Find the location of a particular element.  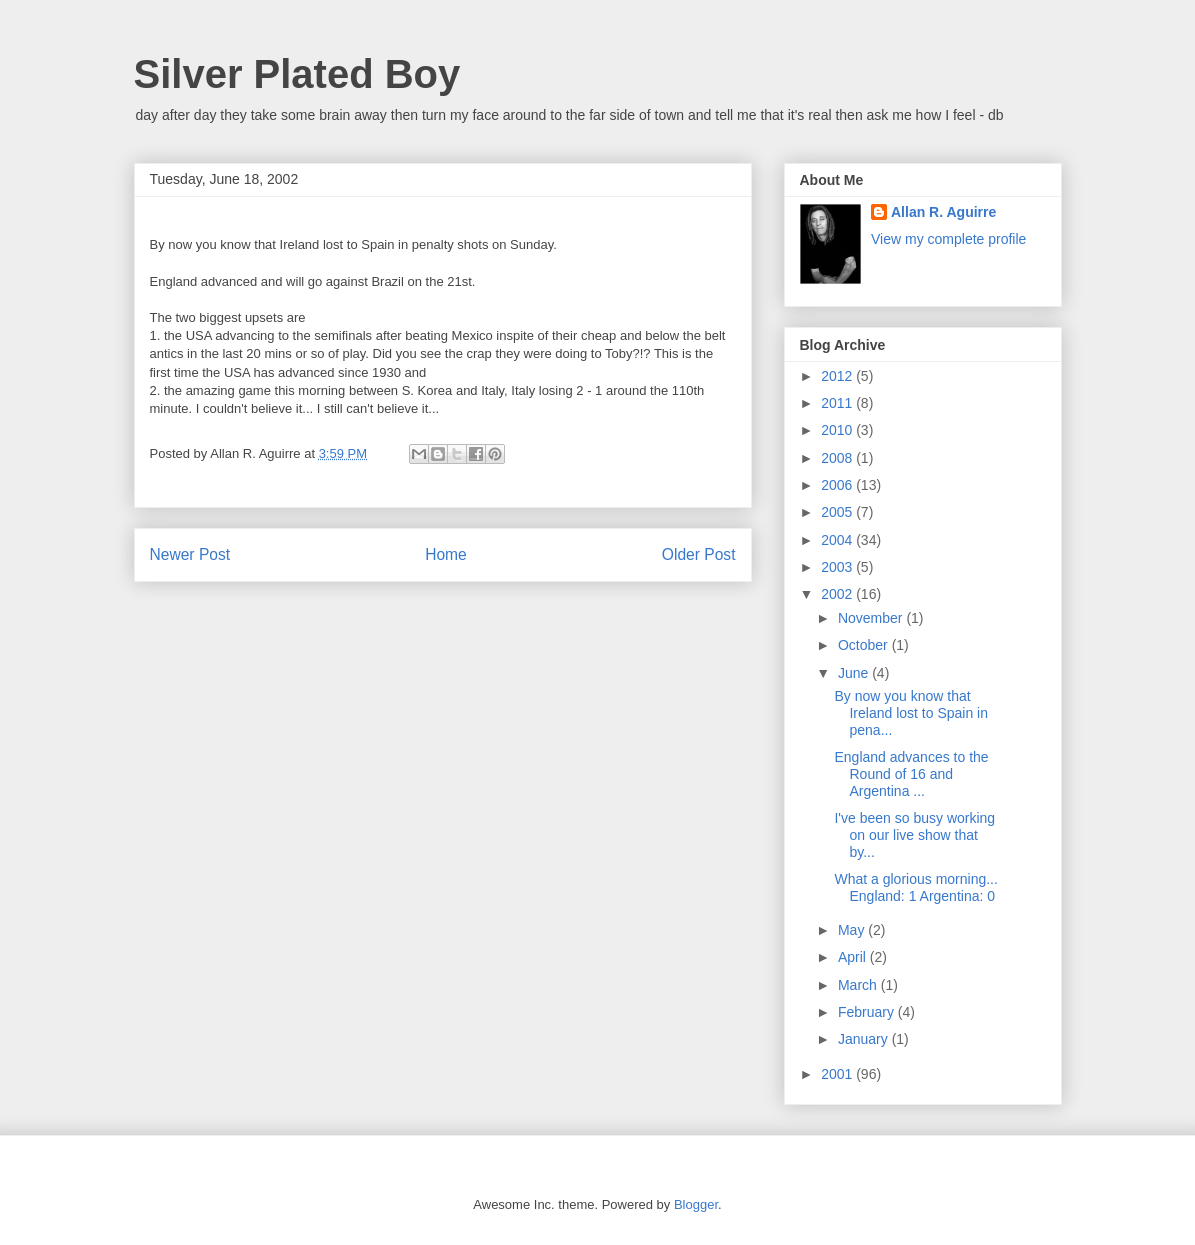

2008 is located at coordinates (838, 458).